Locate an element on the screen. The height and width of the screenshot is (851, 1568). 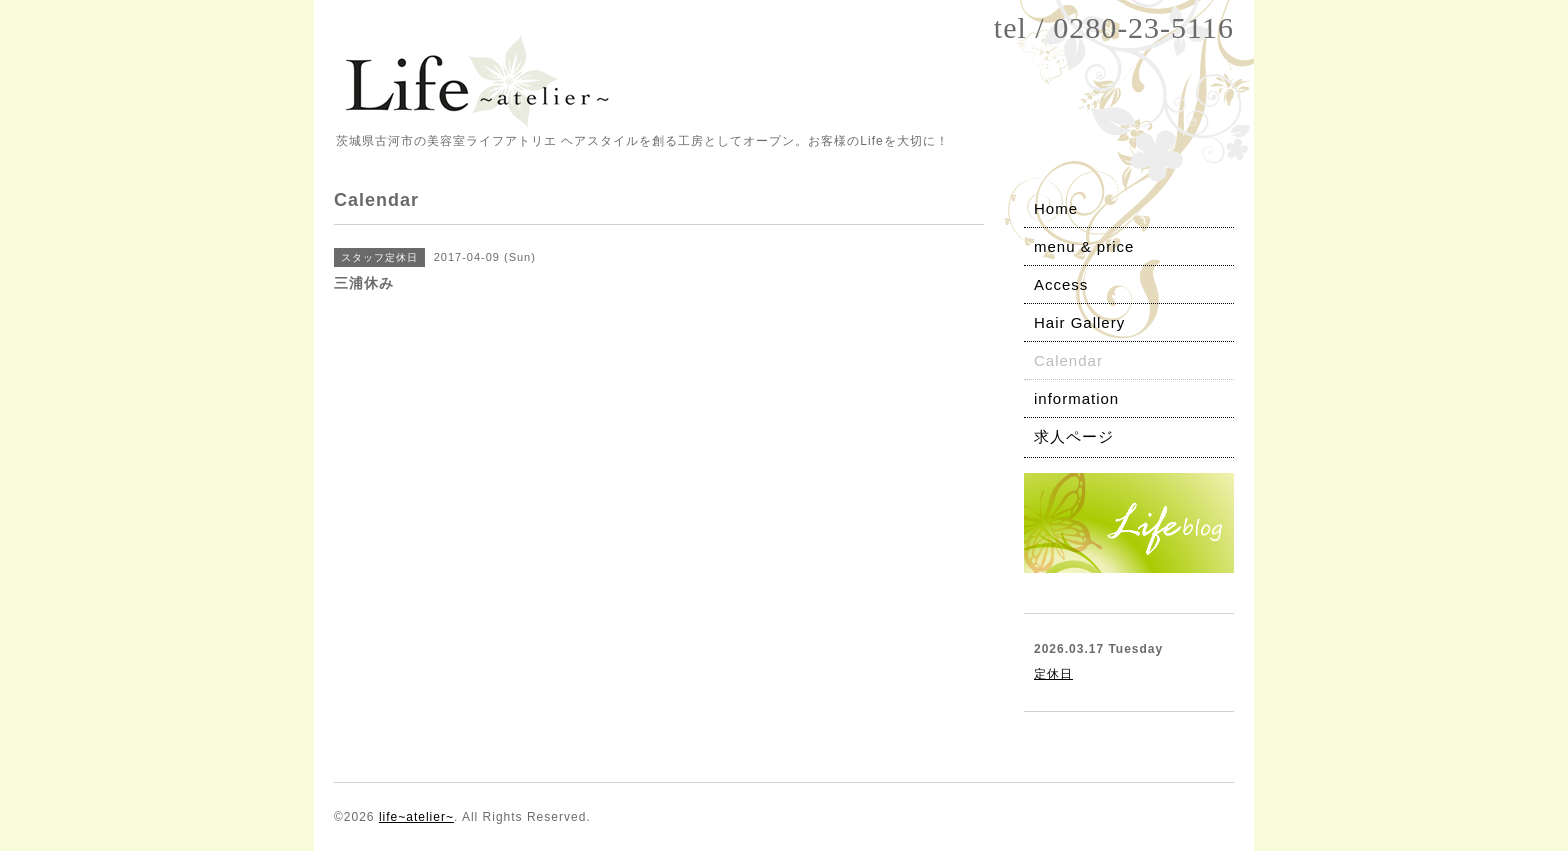
Access is located at coordinates (1061, 284).